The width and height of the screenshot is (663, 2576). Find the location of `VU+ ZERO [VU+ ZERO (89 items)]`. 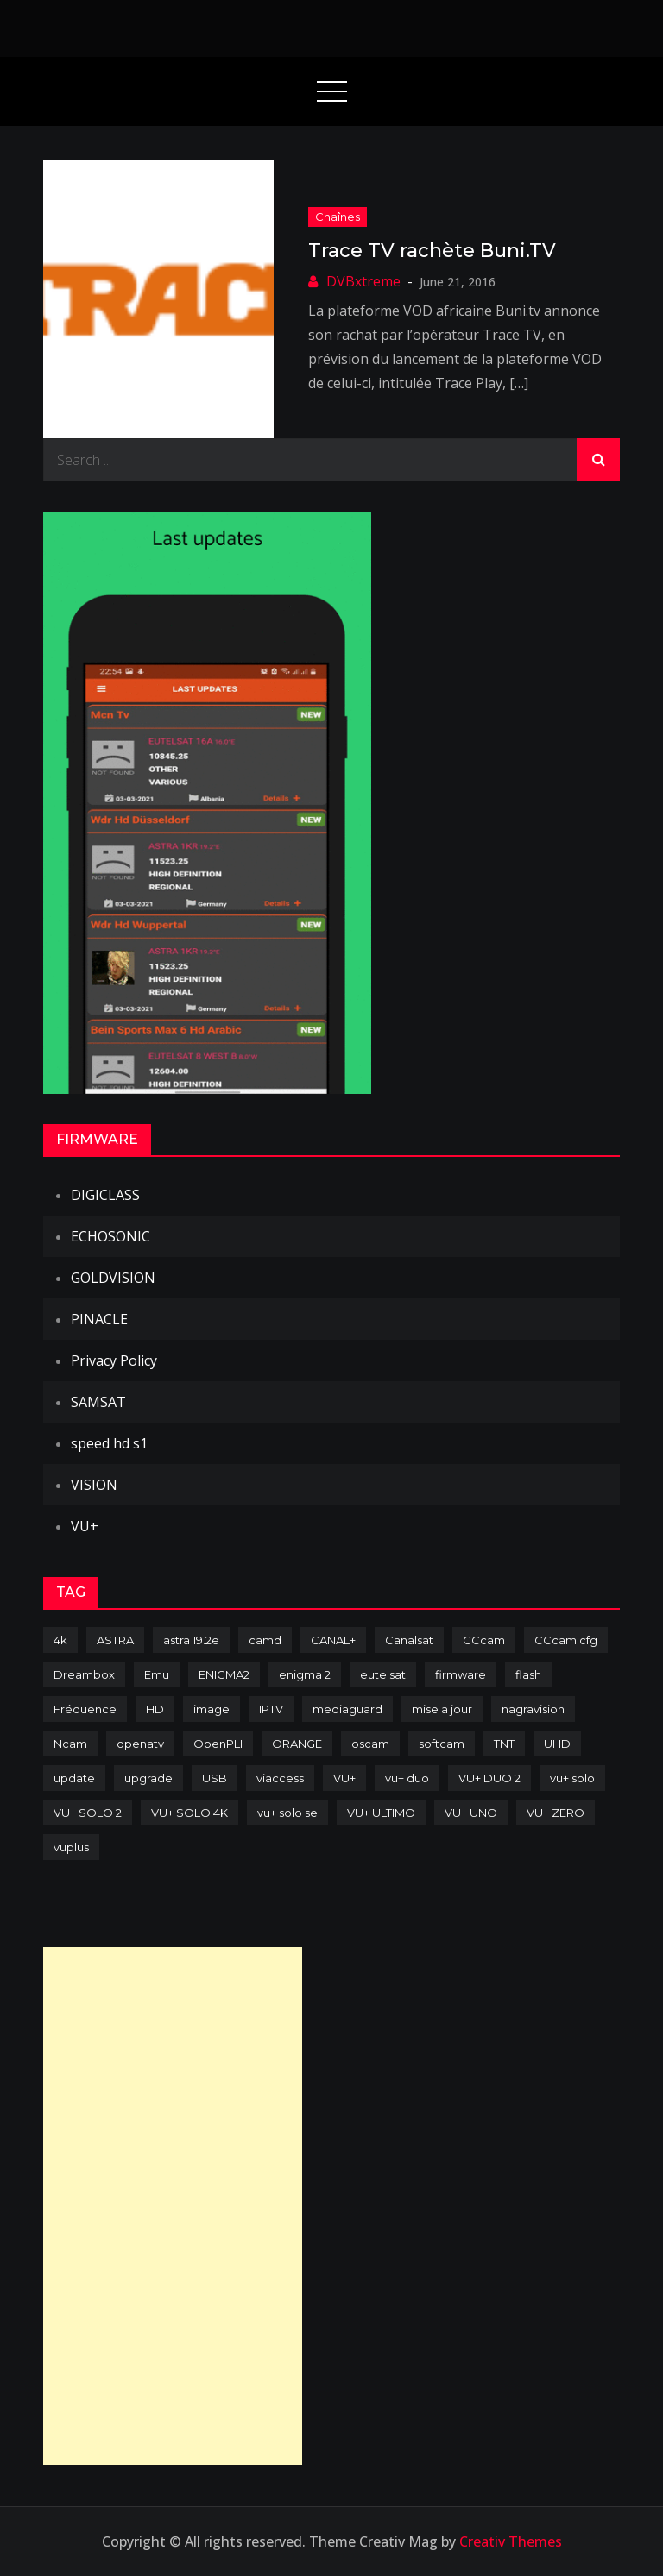

VU+ ZERO [VU+ ZERO (89 items)] is located at coordinates (555, 1812).